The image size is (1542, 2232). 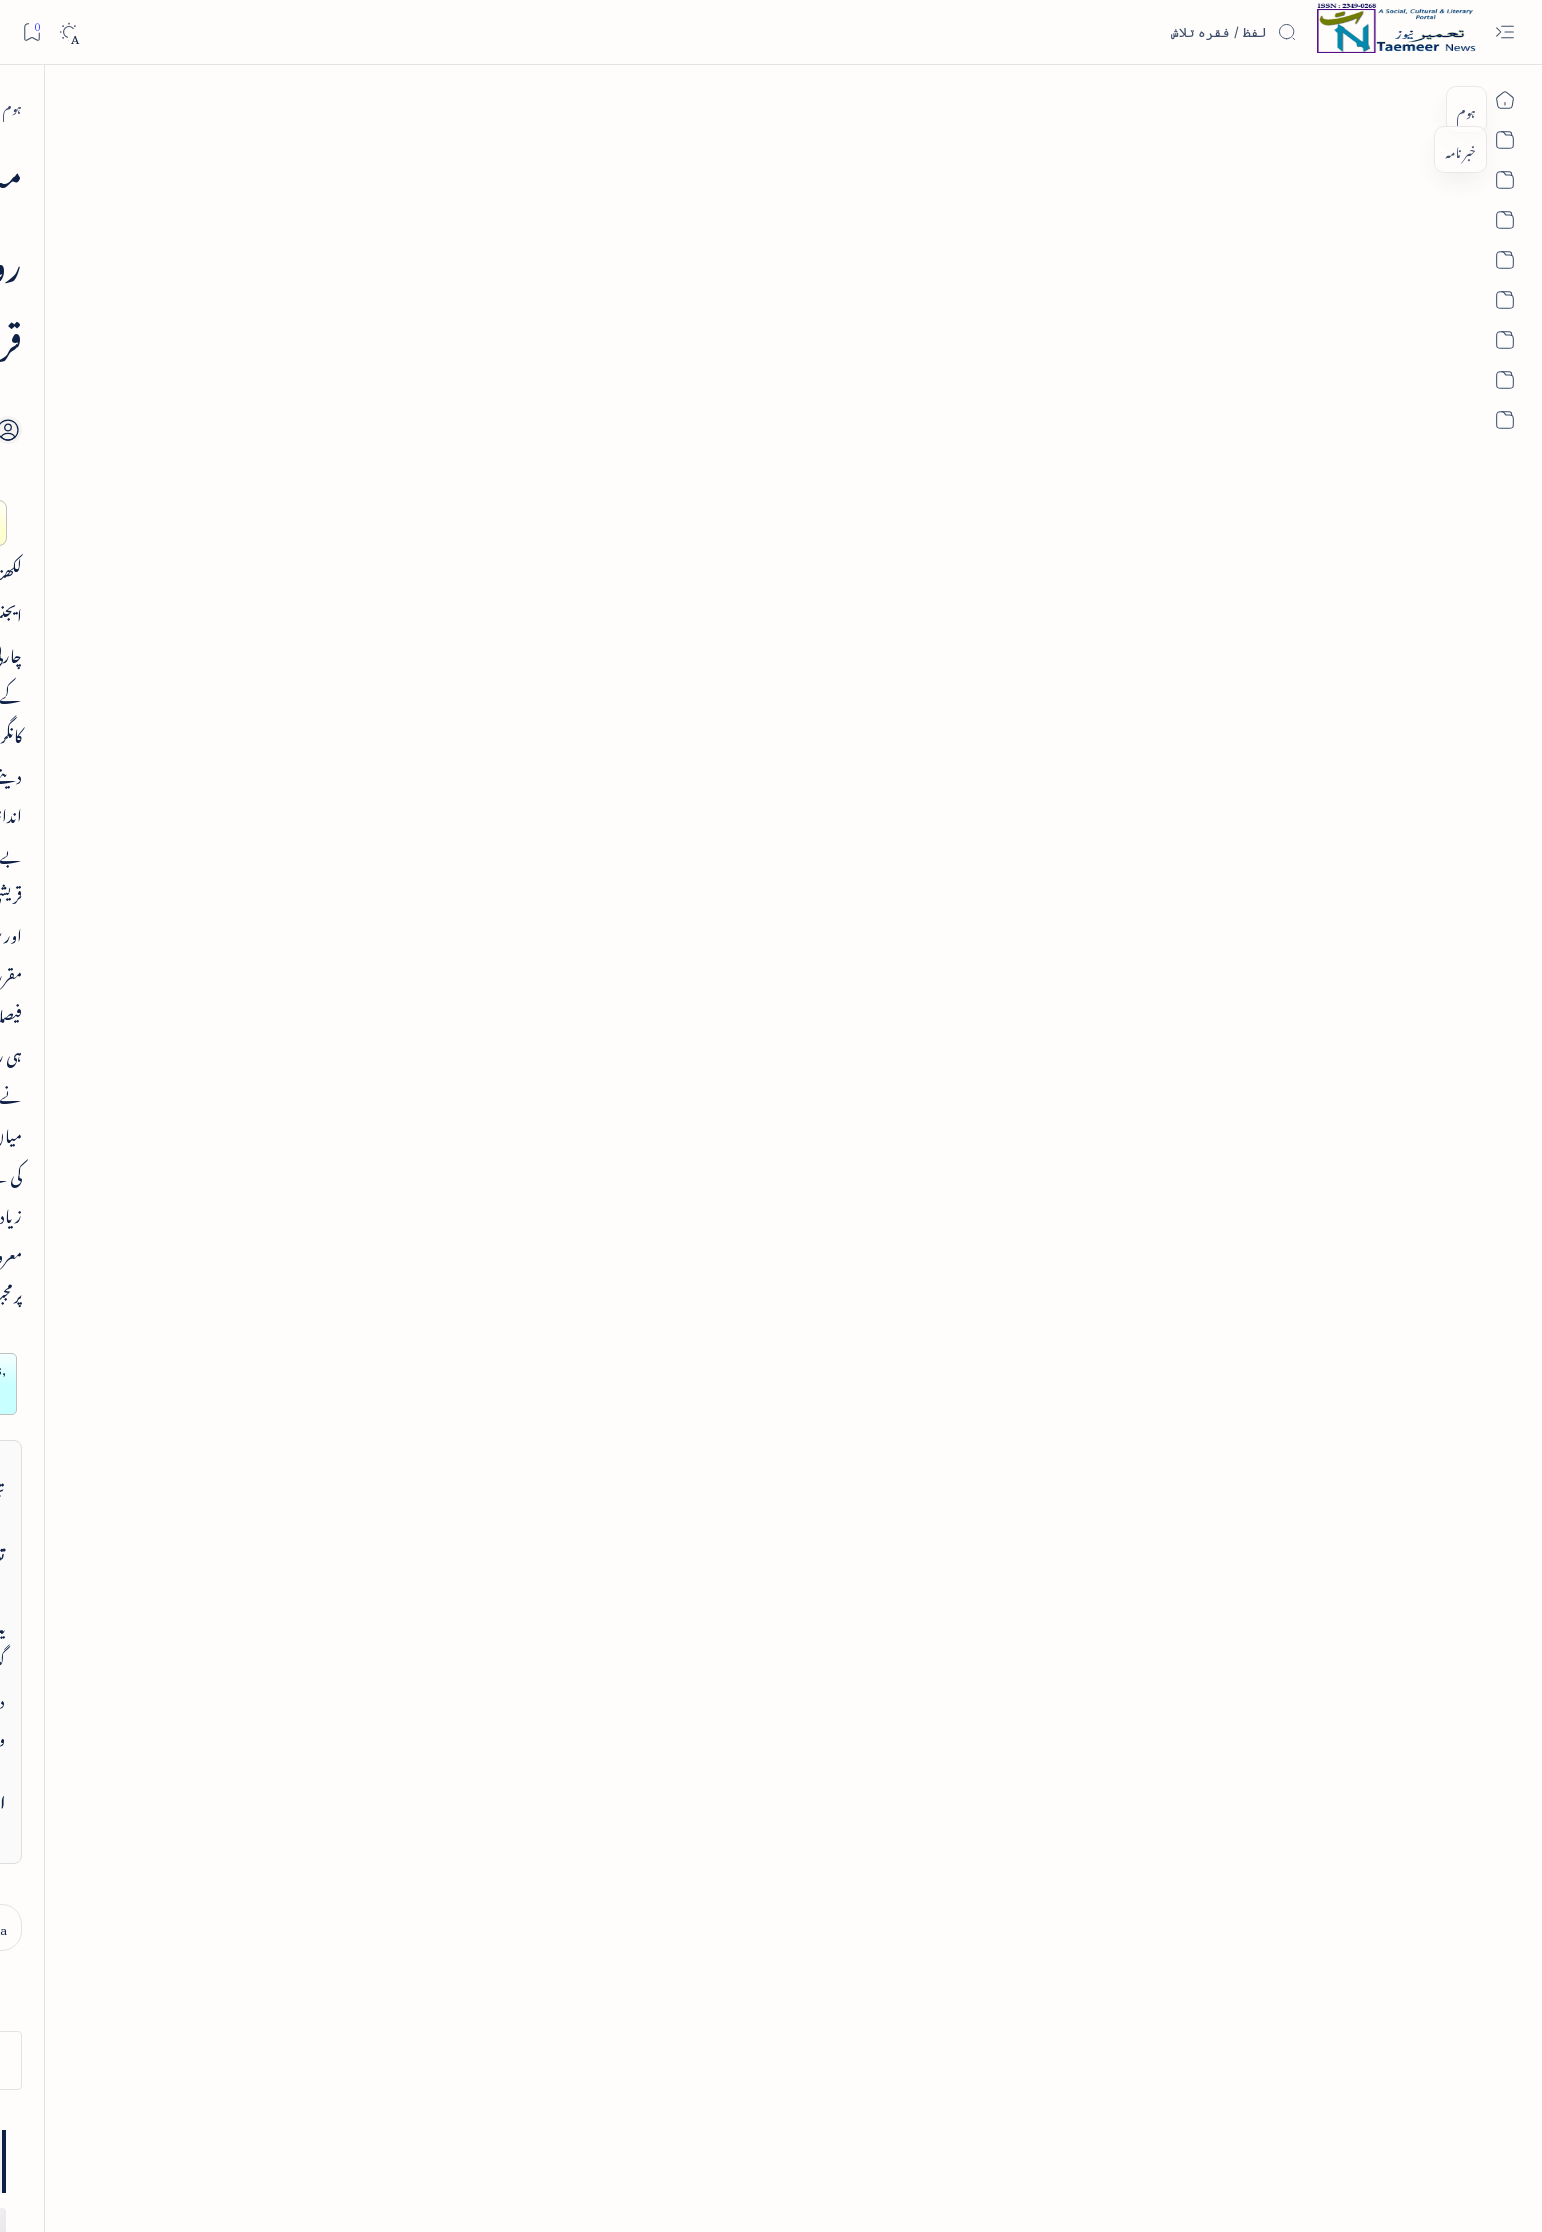 What do you see at coordinates (393, 1321) in the screenshot?
I see `تعمیرنیوز: تحریری مقابلے` at bounding box center [393, 1321].